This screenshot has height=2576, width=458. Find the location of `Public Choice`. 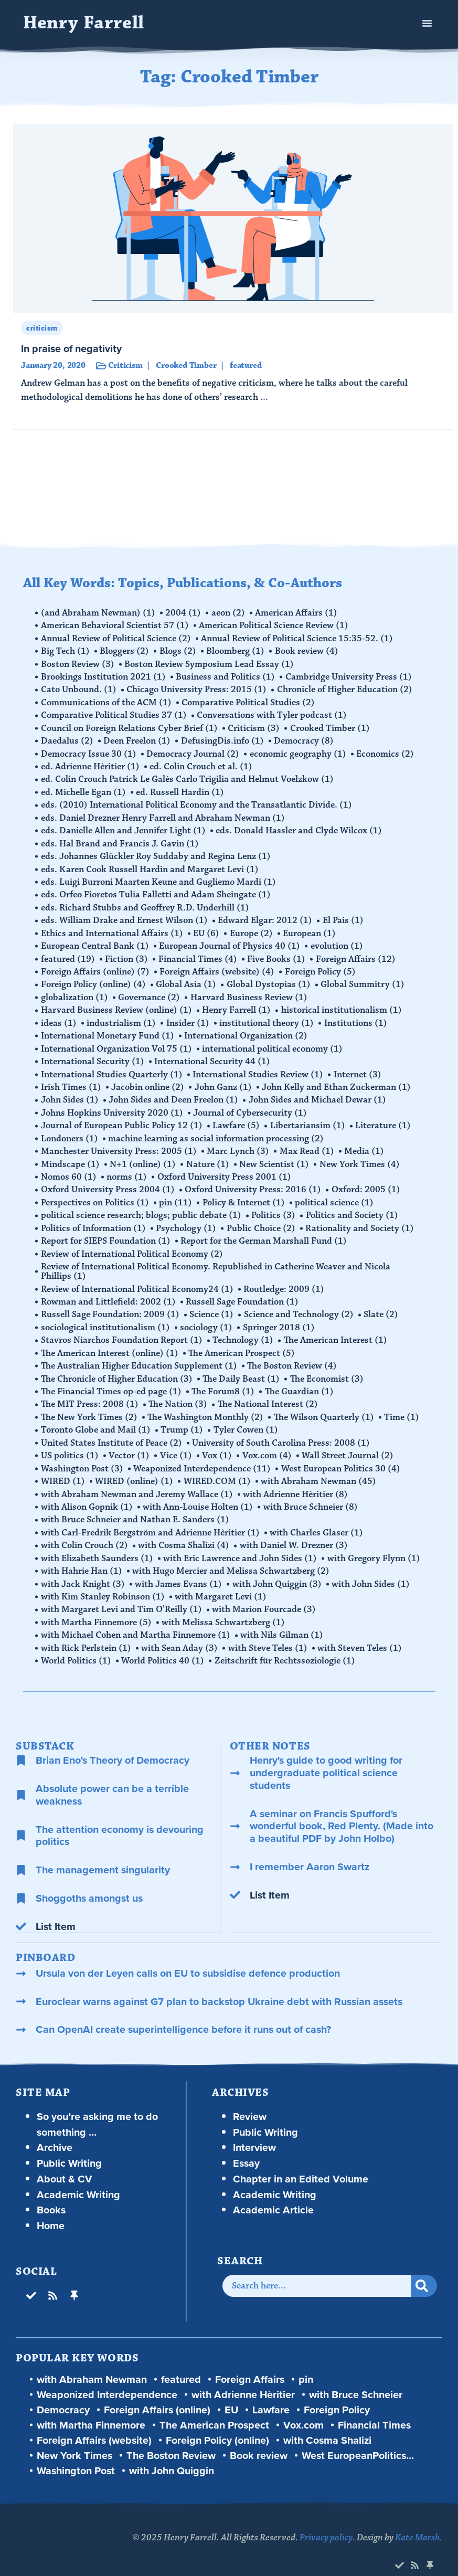

Public Choice is located at coordinates (262, 1217).